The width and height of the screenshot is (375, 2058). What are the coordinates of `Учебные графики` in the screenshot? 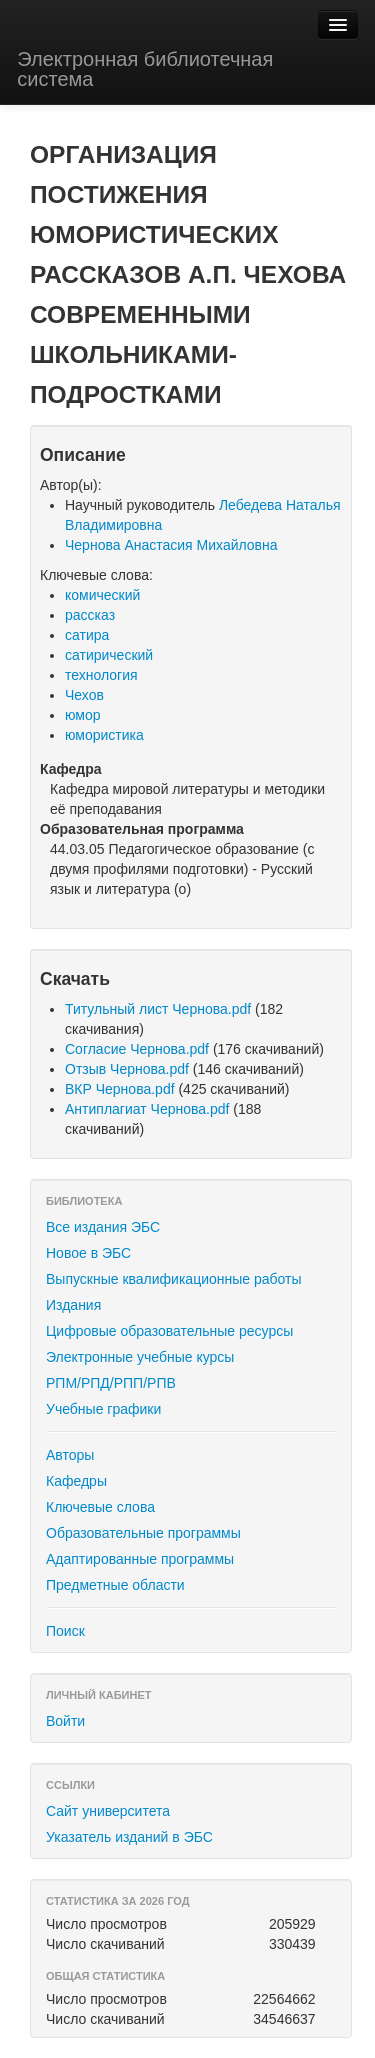 It's located at (103, 1409).